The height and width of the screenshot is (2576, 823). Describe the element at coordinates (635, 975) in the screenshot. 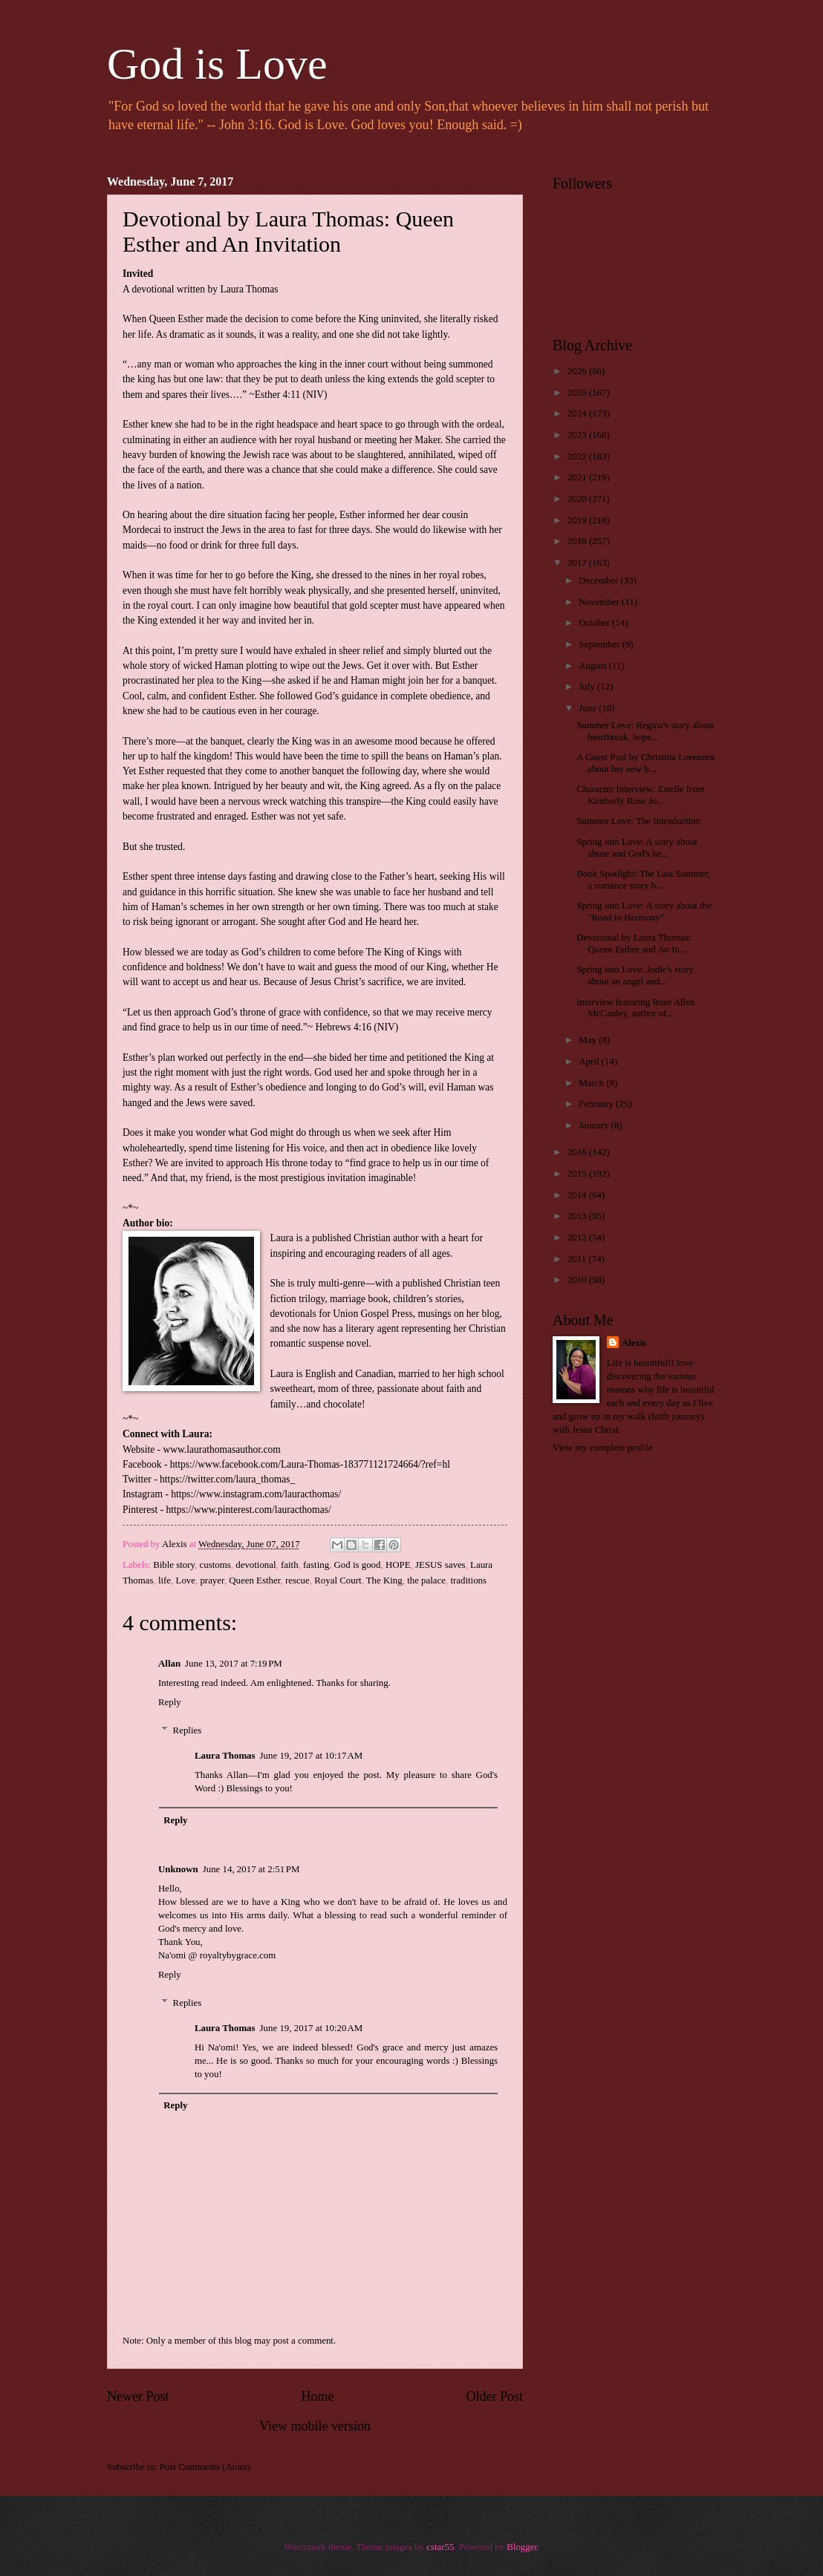

I see `Spring into Love: Jodie's story about an angel and...` at that location.